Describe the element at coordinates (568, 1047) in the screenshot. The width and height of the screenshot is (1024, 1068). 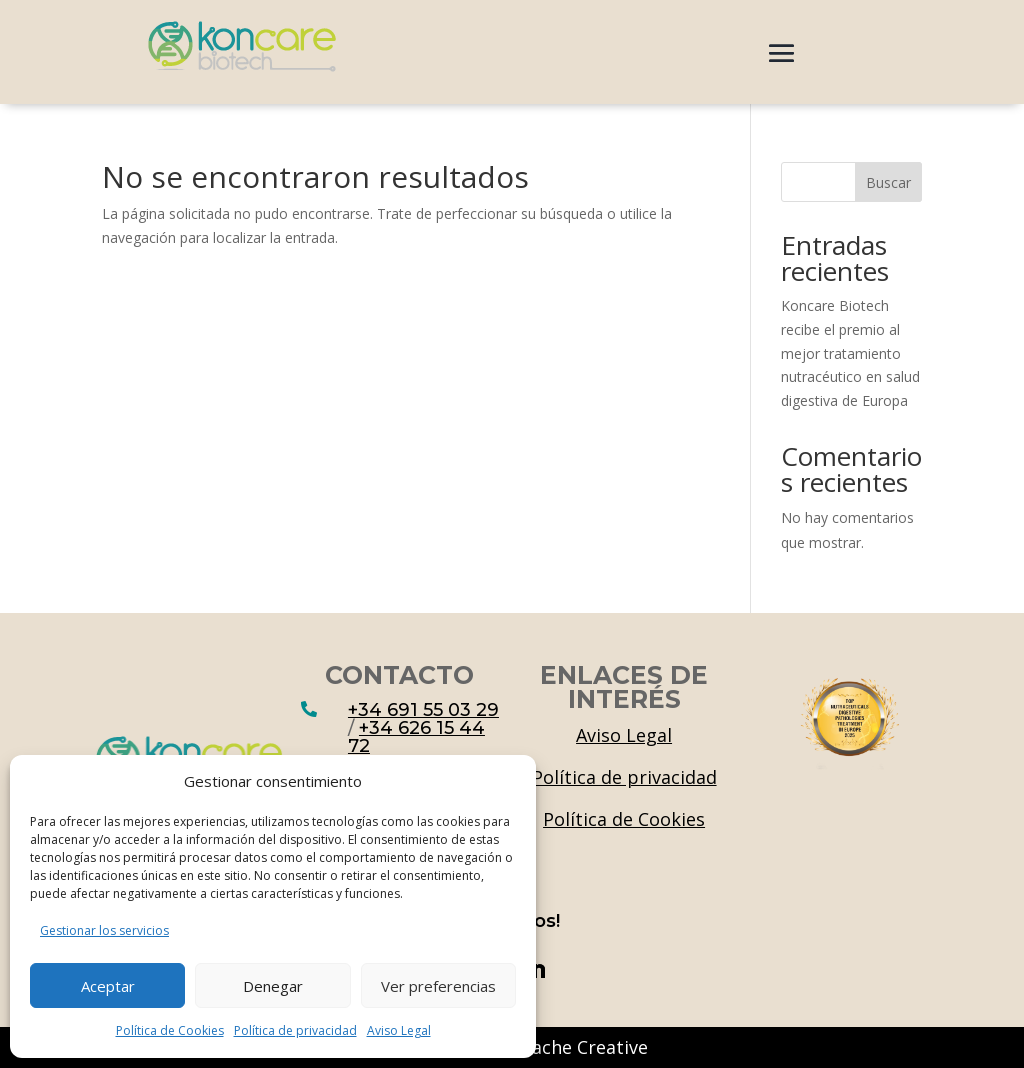
I see `Mustache Creative` at that location.